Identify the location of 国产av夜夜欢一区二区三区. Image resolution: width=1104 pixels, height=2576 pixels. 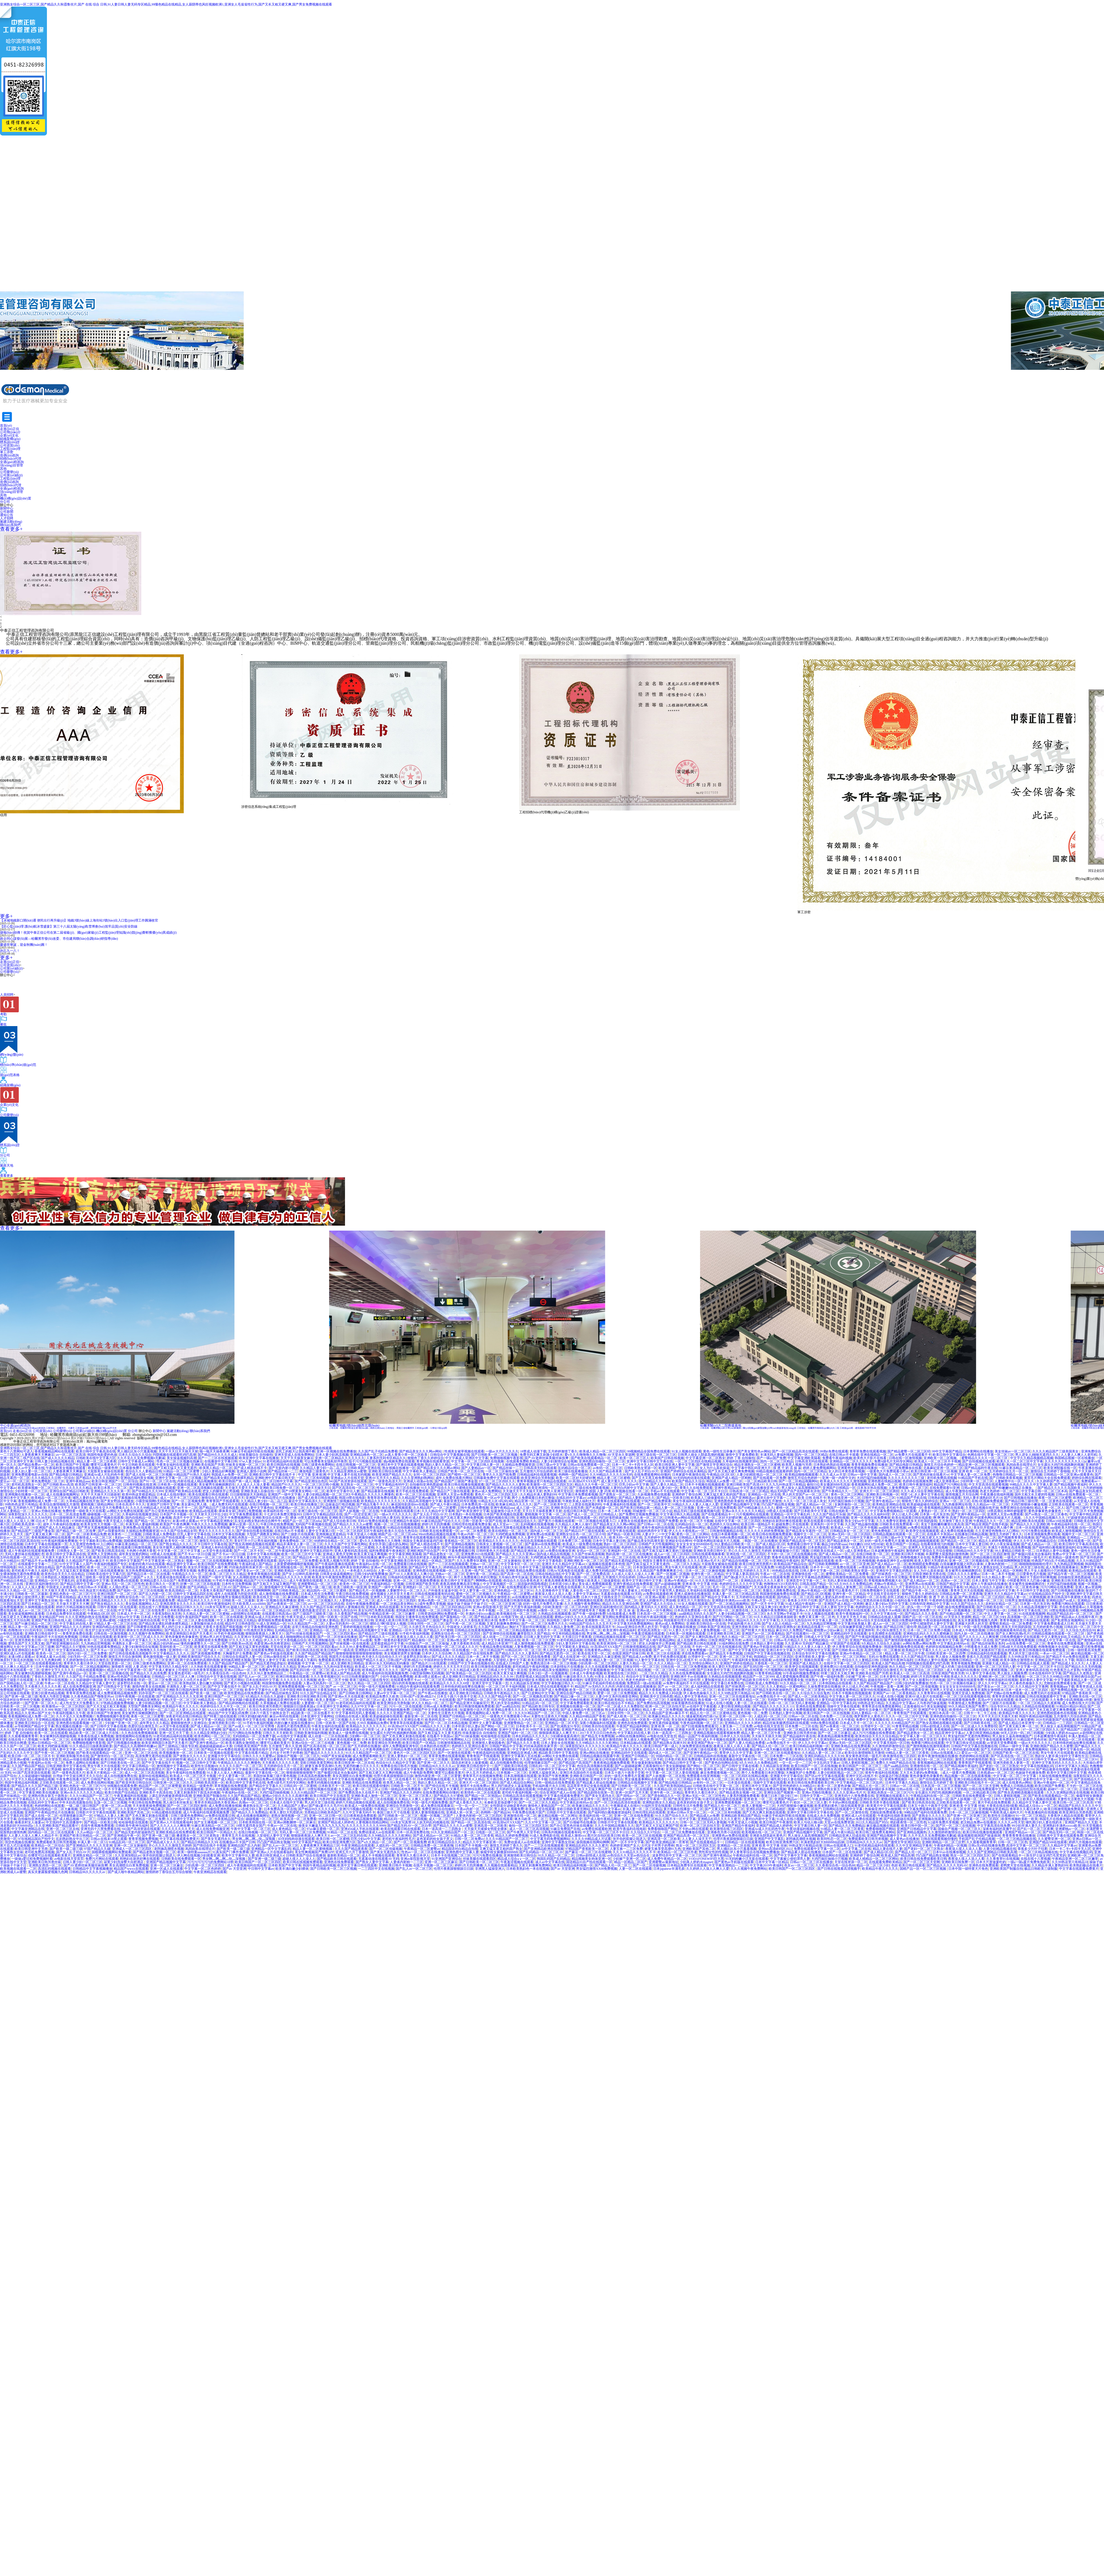
(286, 1604).